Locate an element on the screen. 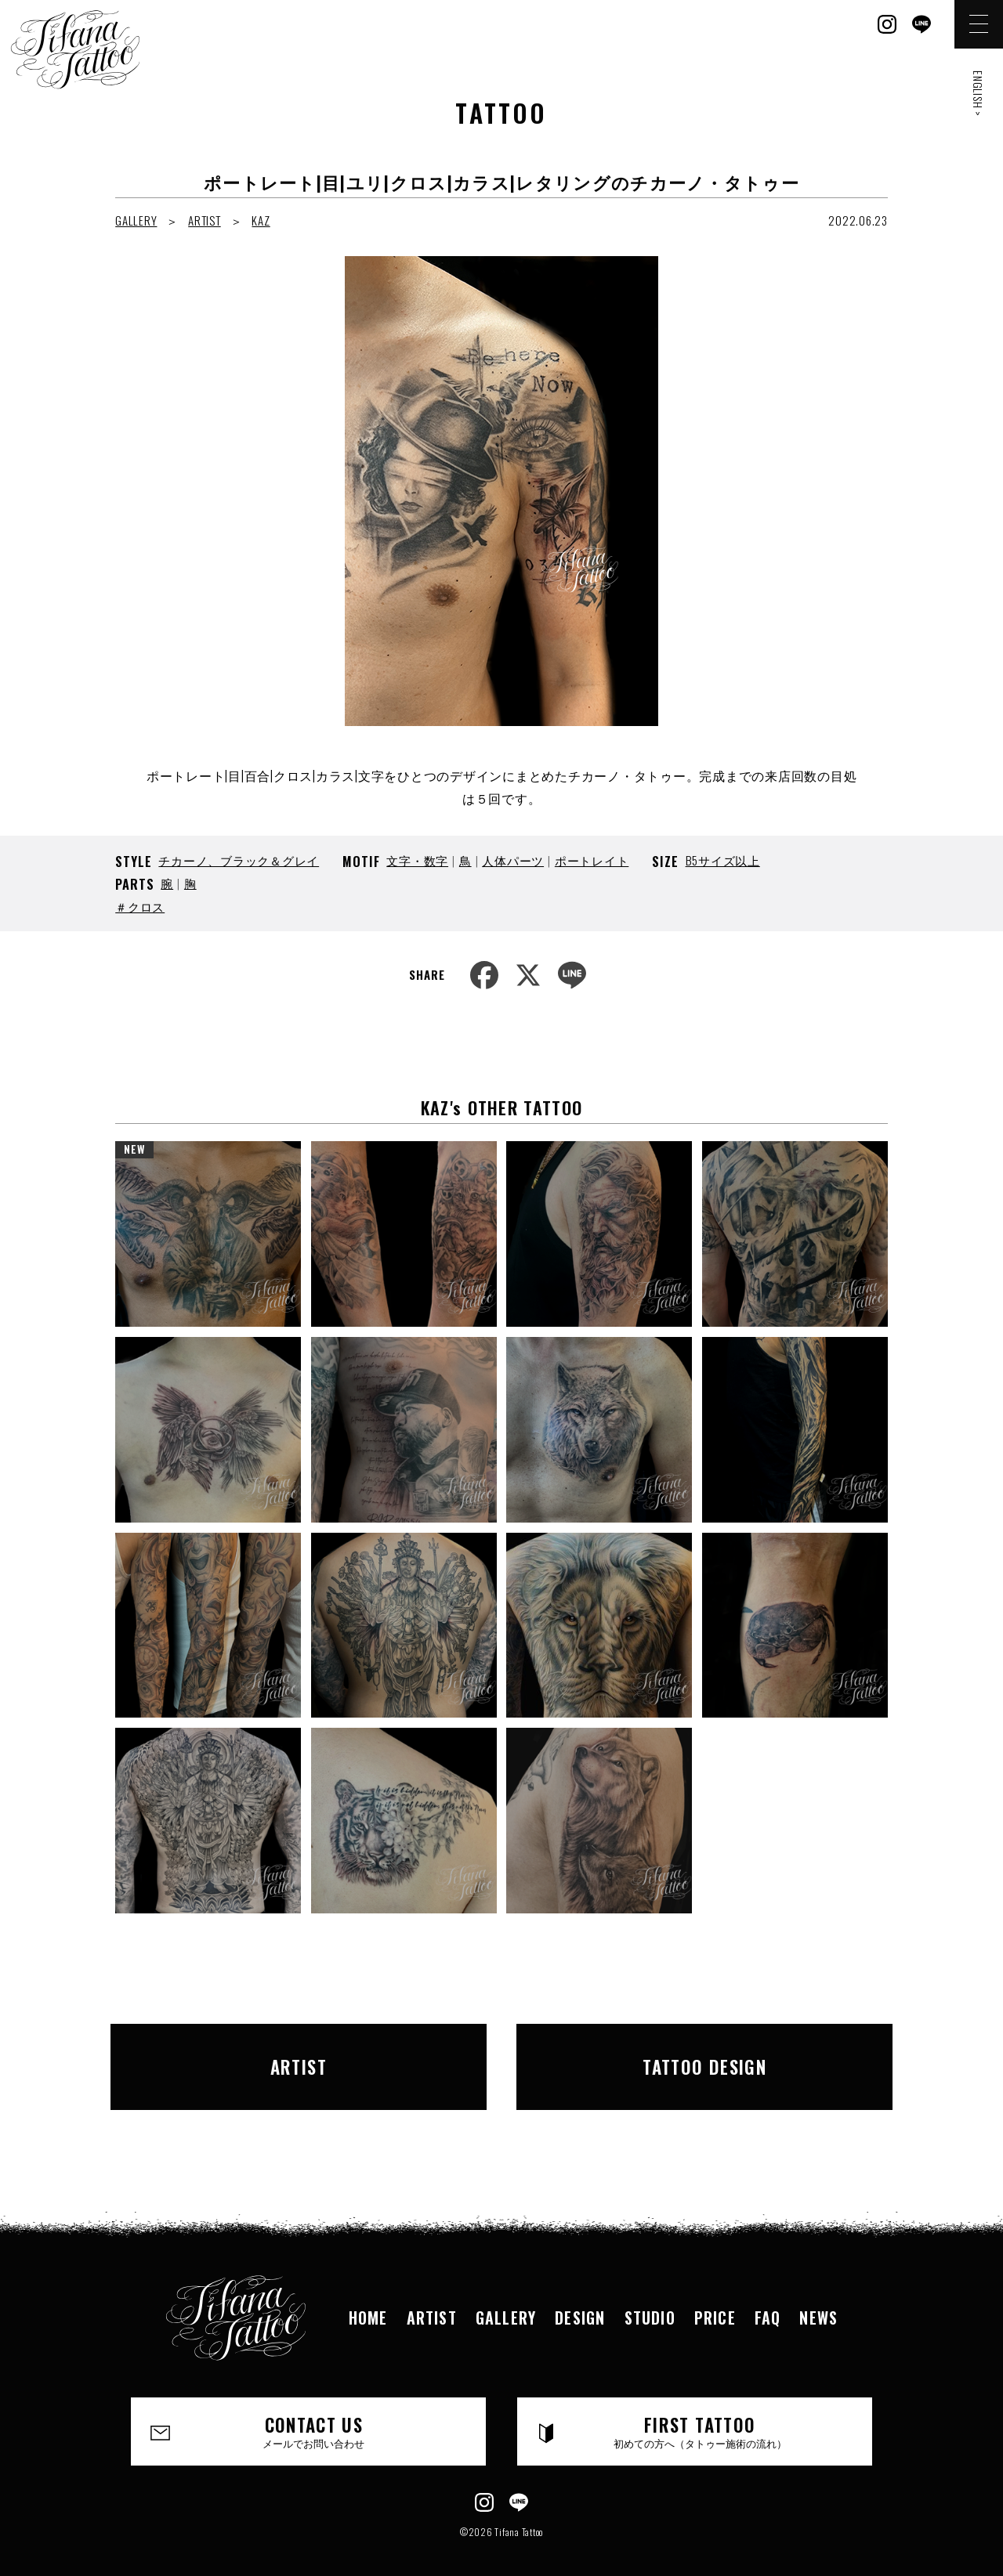 The height and width of the screenshot is (2576, 1003). STUDIO is located at coordinates (650, 2296).